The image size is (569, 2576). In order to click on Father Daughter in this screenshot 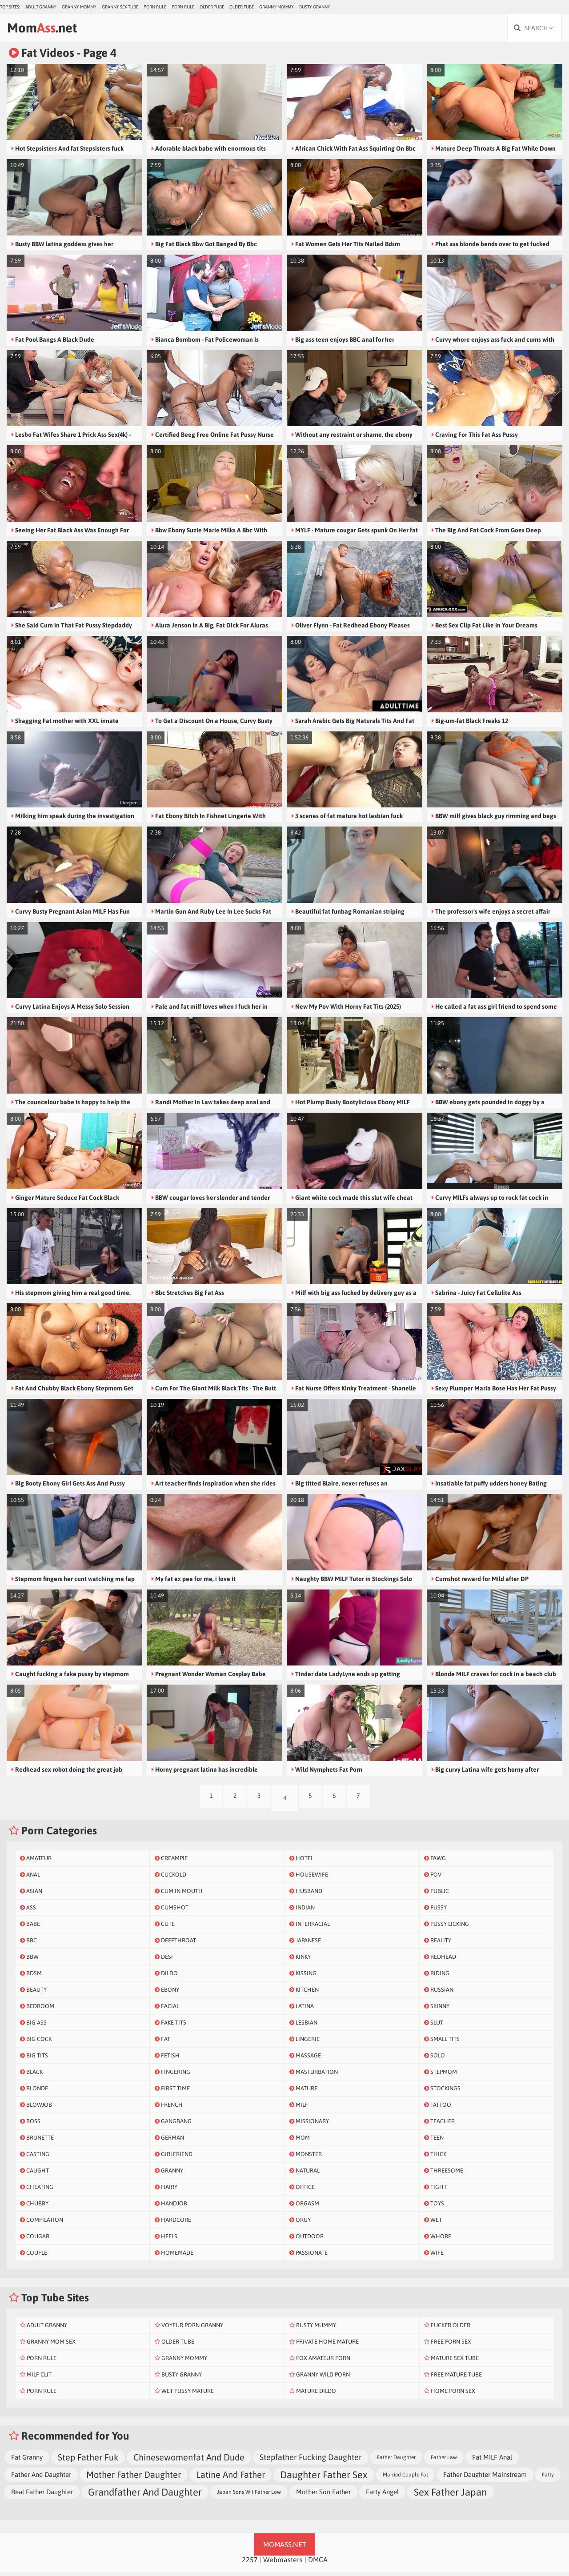, I will do `click(396, 2461)`.